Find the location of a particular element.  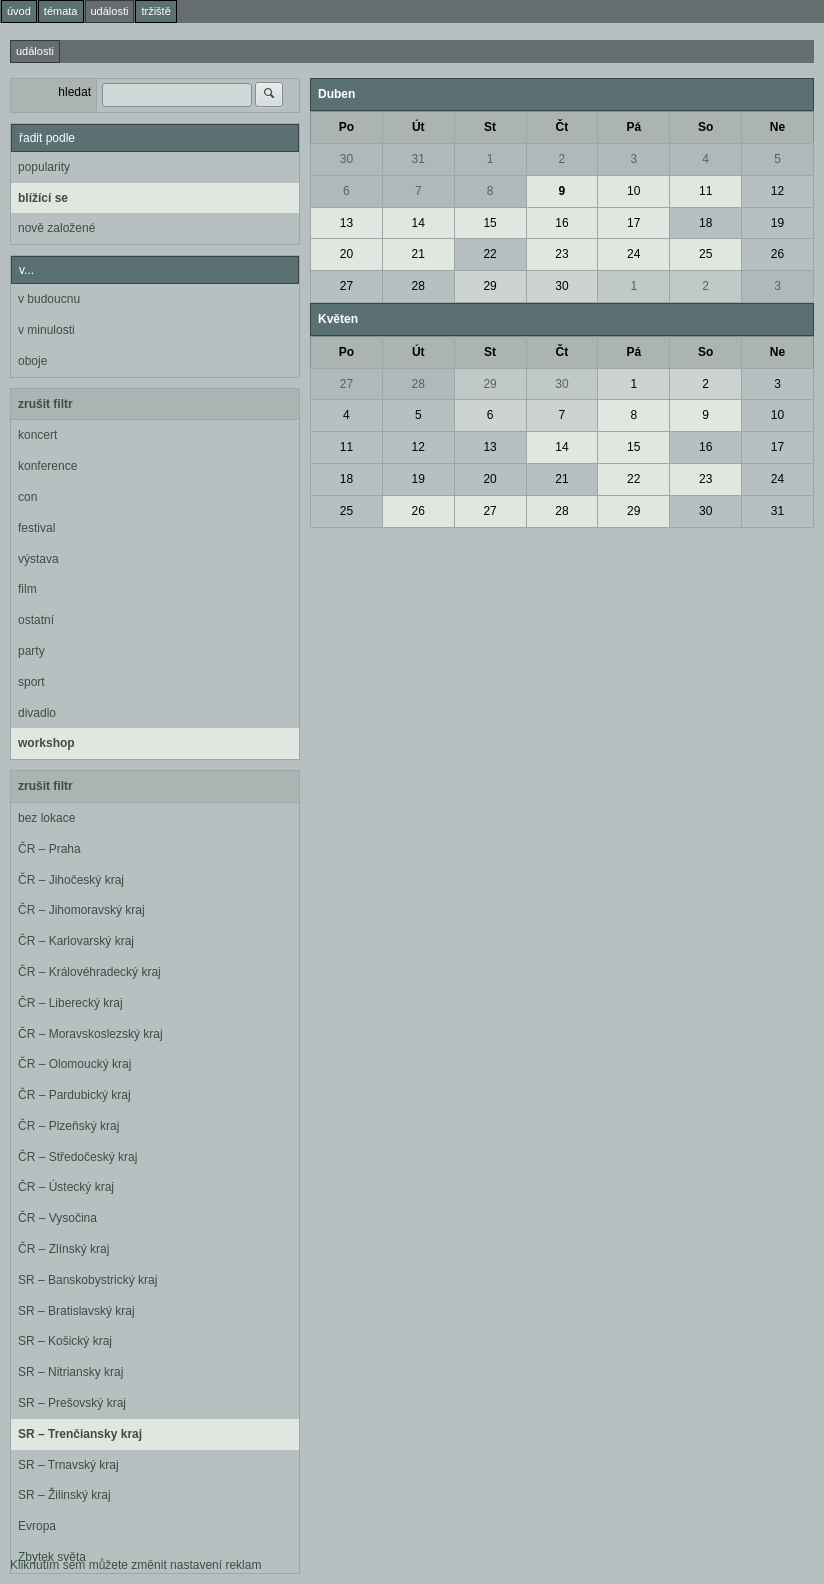

Evropa is located at coordinates (37, 1526).